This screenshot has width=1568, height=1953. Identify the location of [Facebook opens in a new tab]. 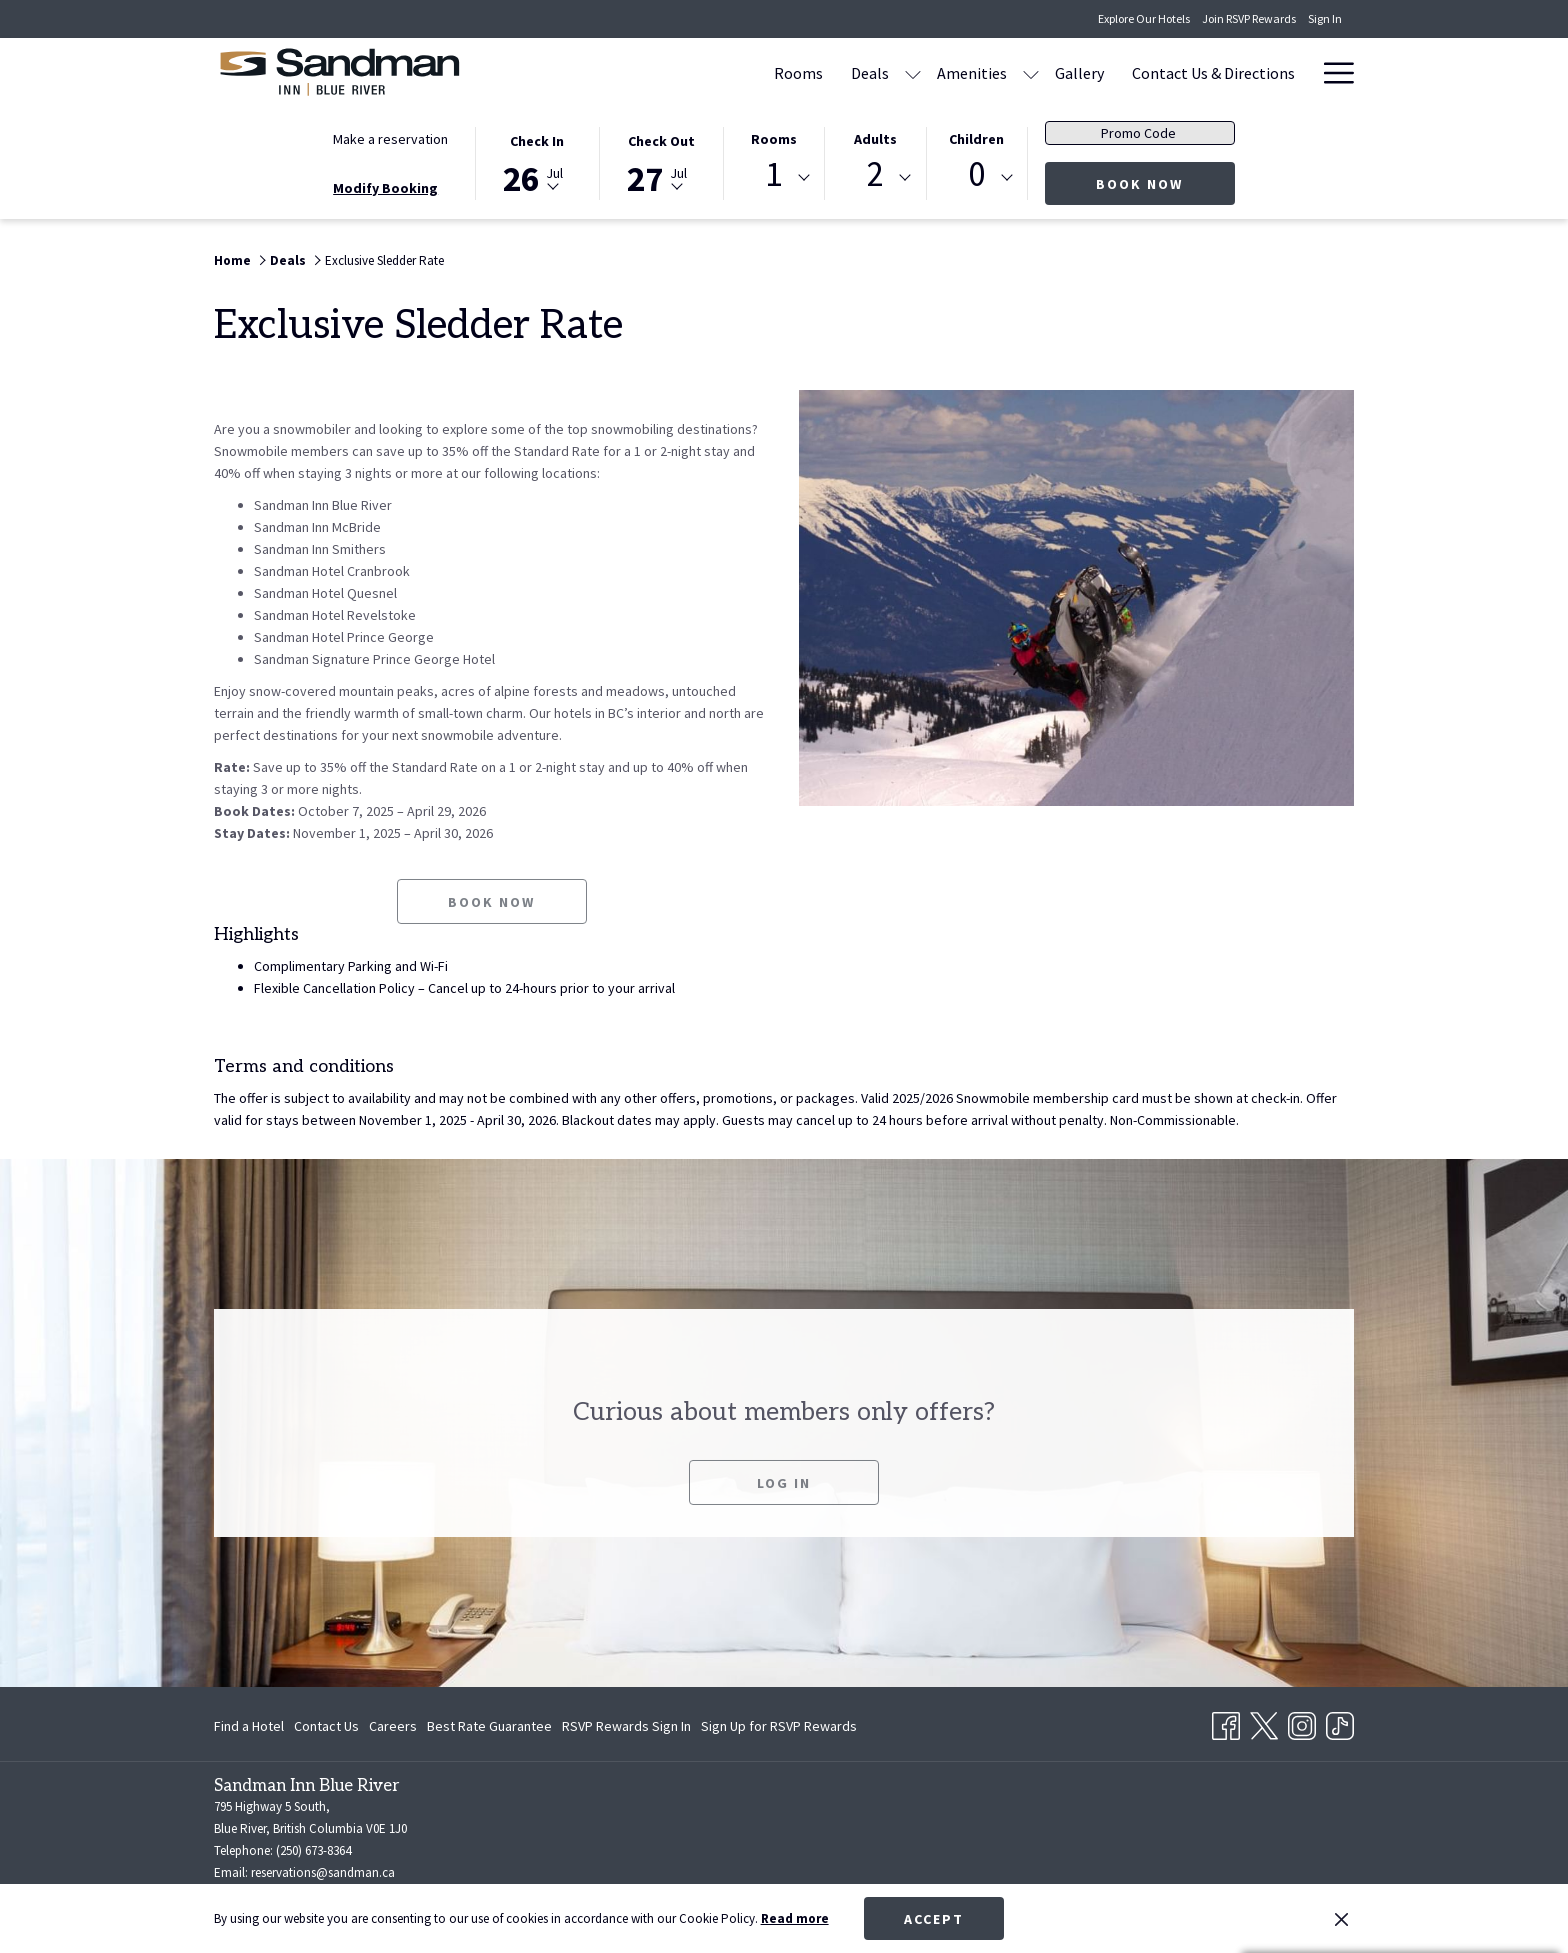
(1226, 1722).